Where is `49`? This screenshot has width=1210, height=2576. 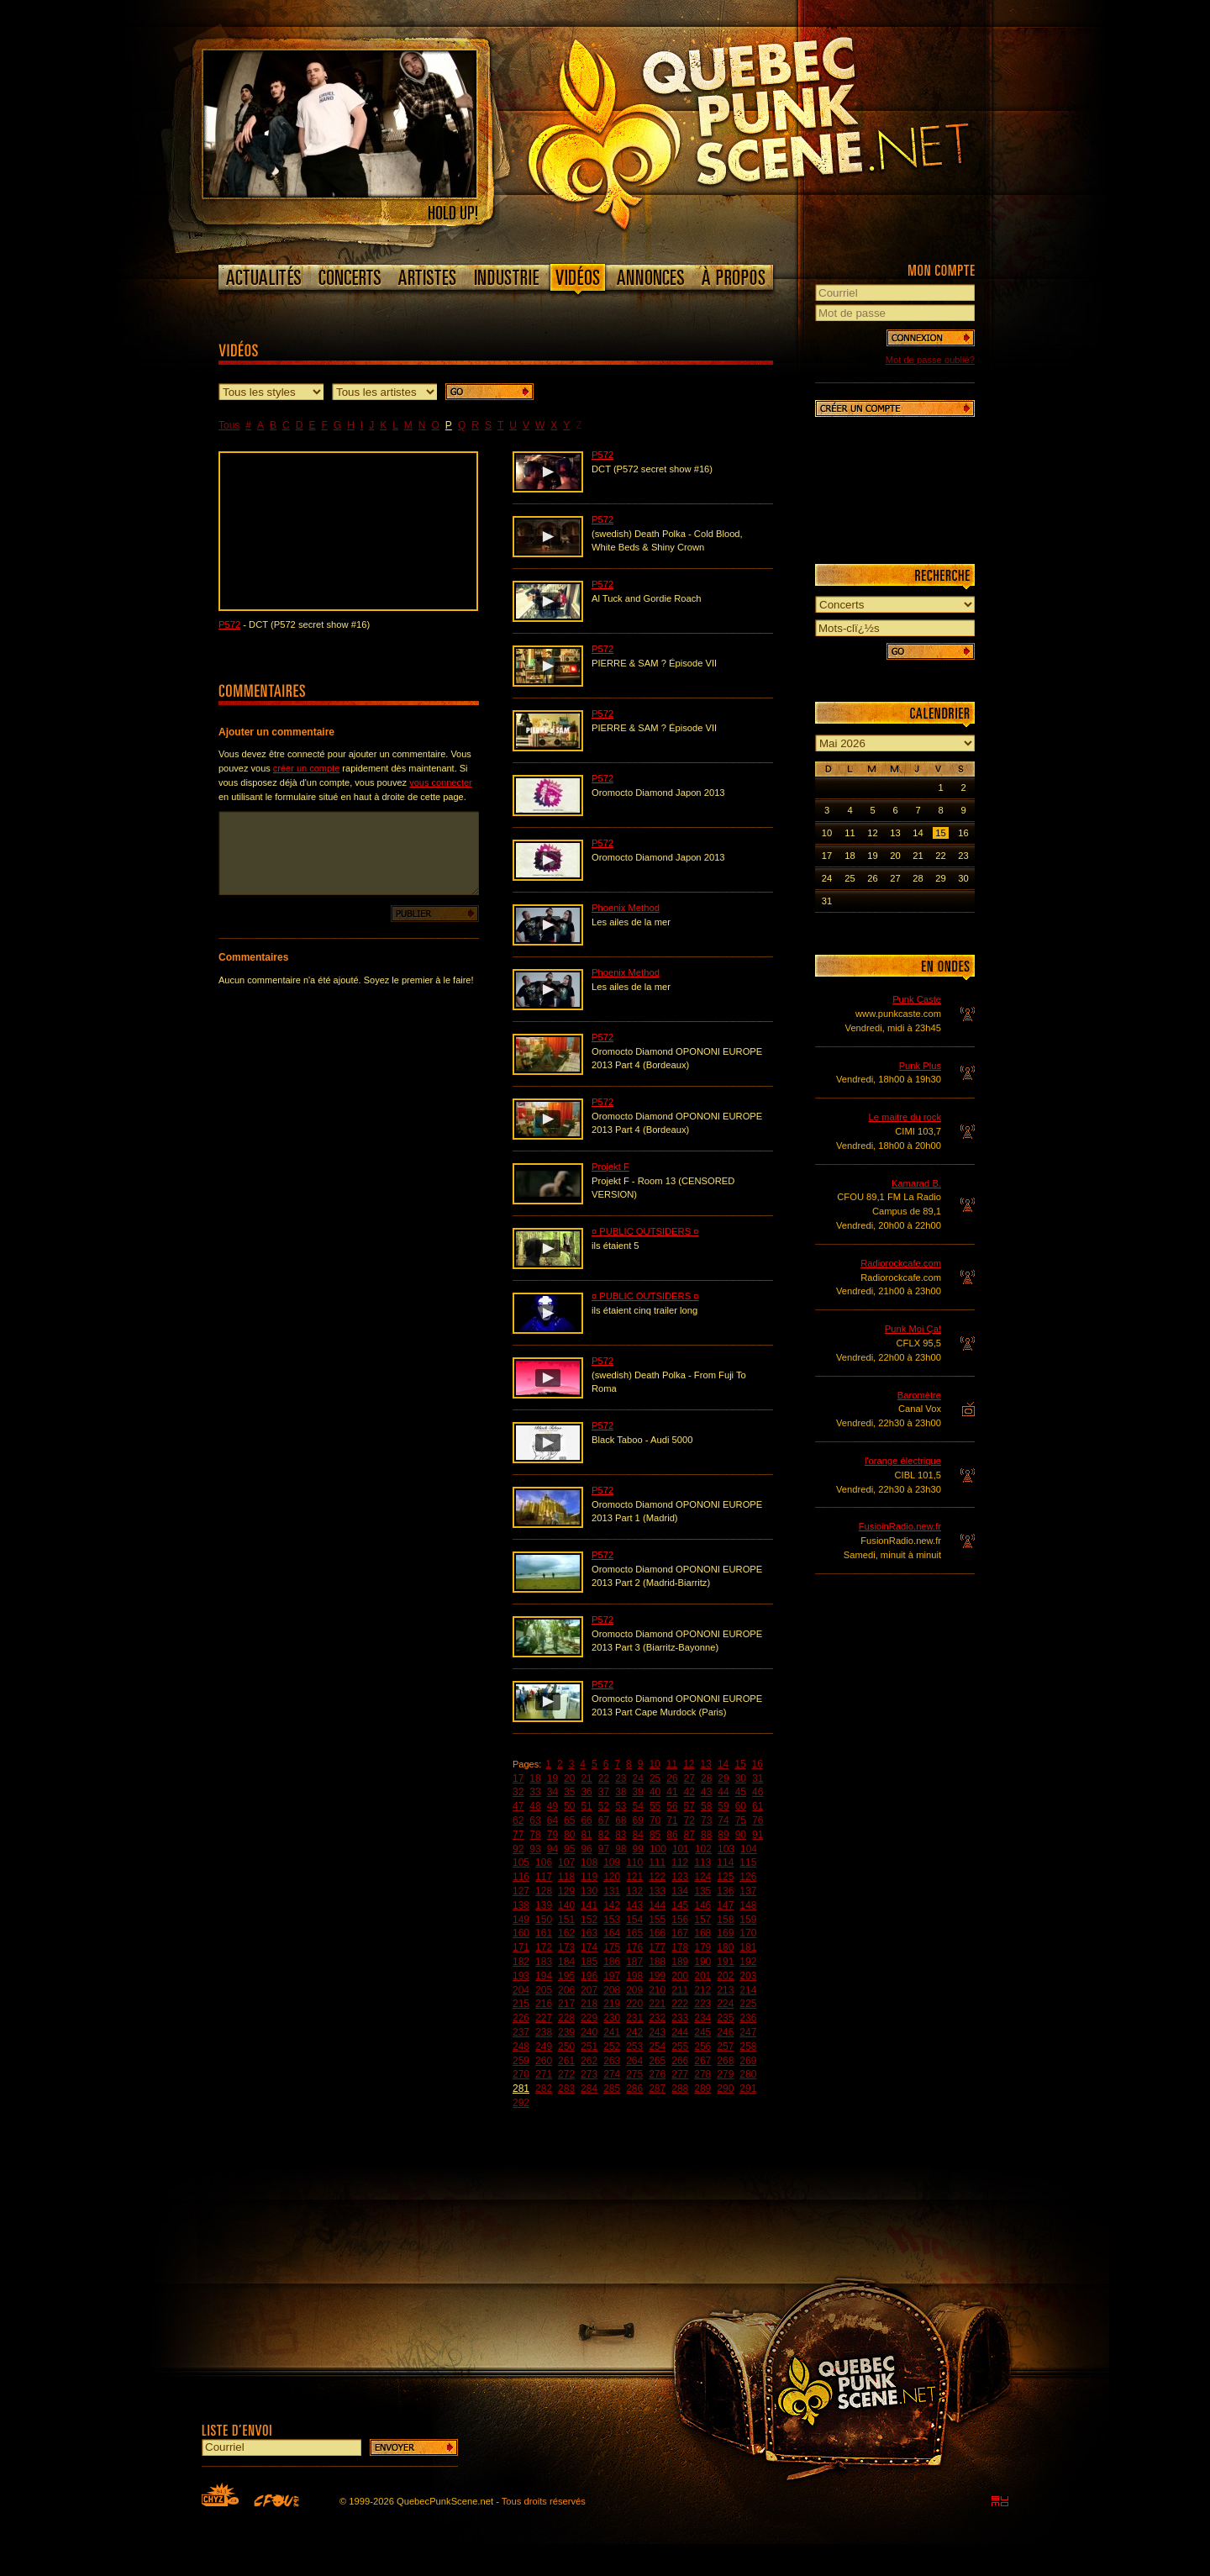 49 is located at coordinates (552, 1806).